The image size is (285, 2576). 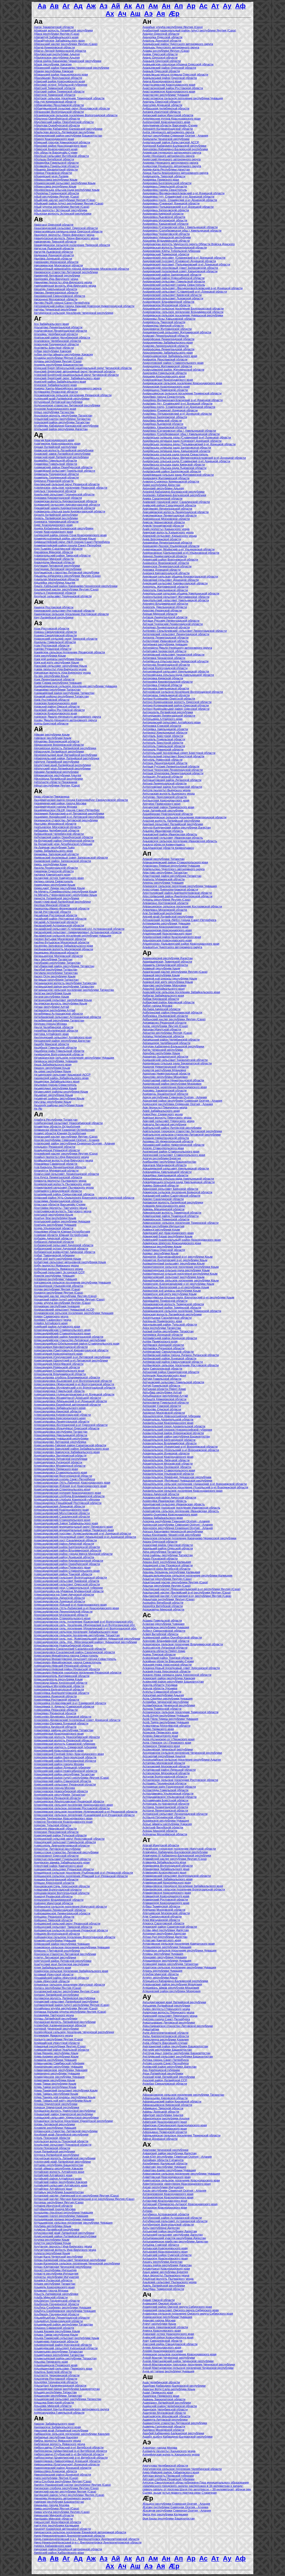 I want to click on Андреевское сельское поселение Владимирской области, so click(x=182, y=312).